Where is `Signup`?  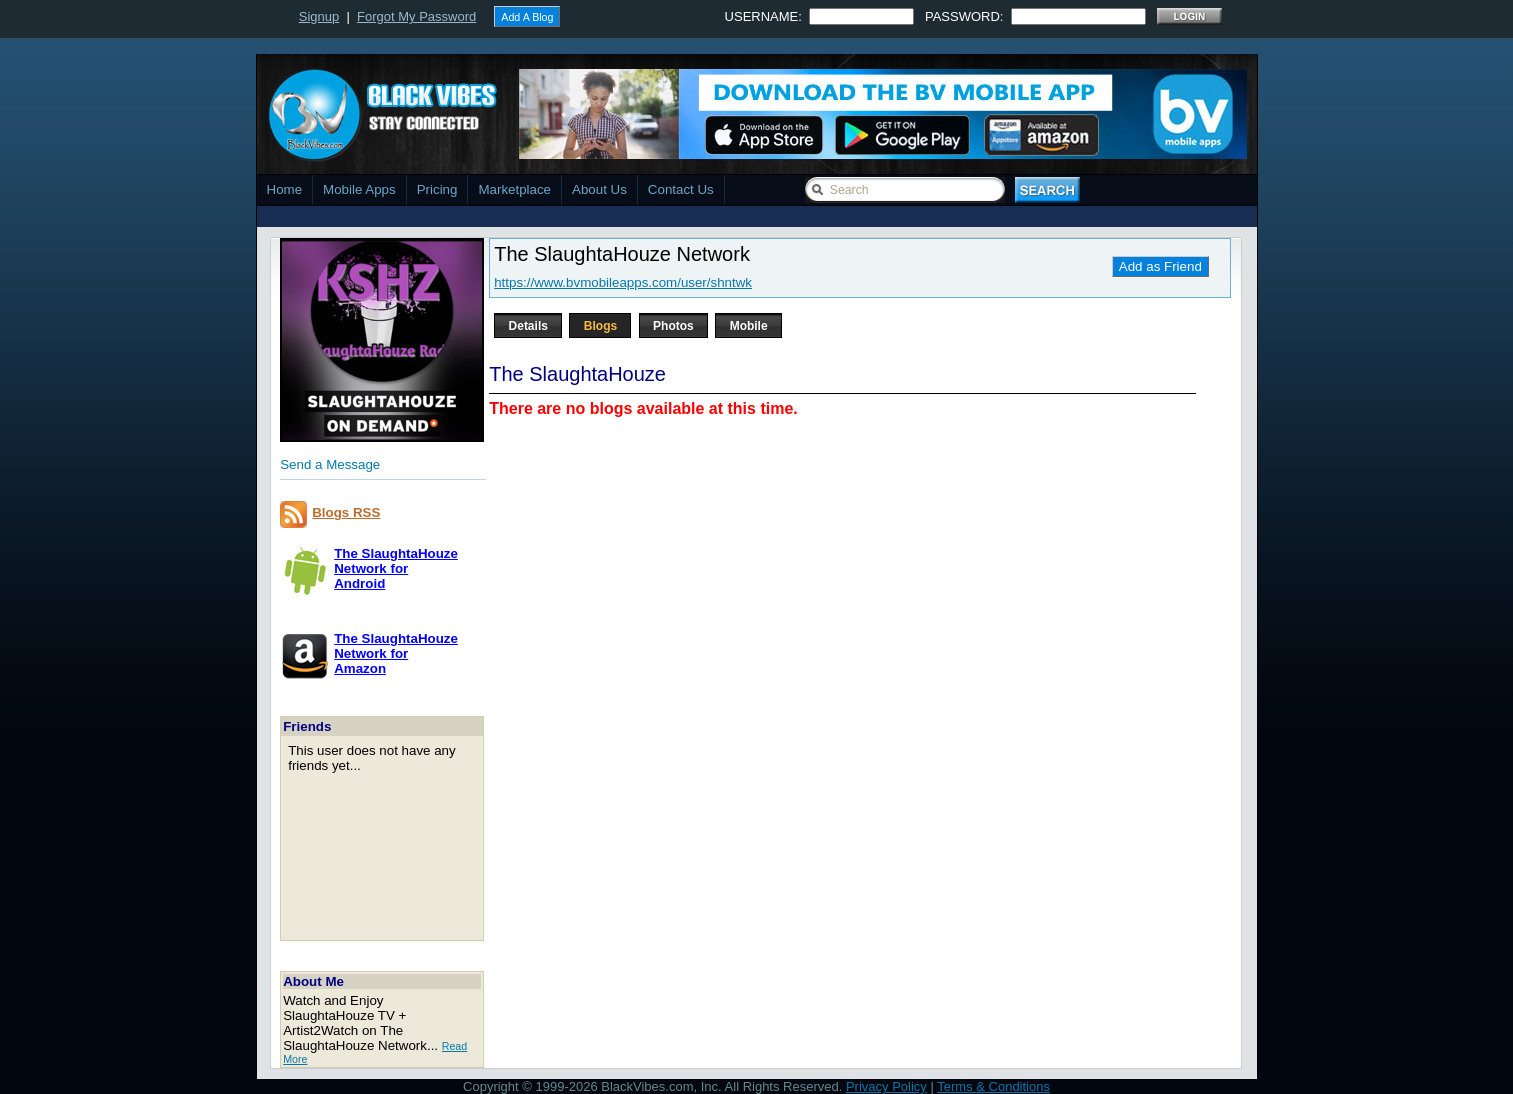
Signup is located at coordinates (319, 16).